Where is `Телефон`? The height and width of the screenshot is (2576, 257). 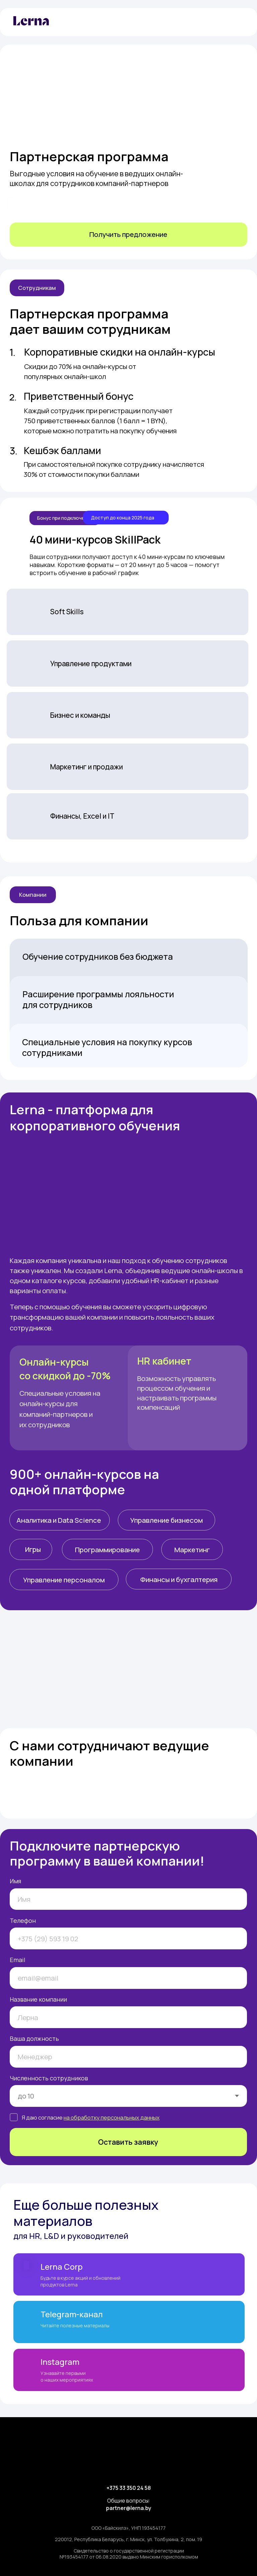
Телефон is located at coordinates (23, 1921).